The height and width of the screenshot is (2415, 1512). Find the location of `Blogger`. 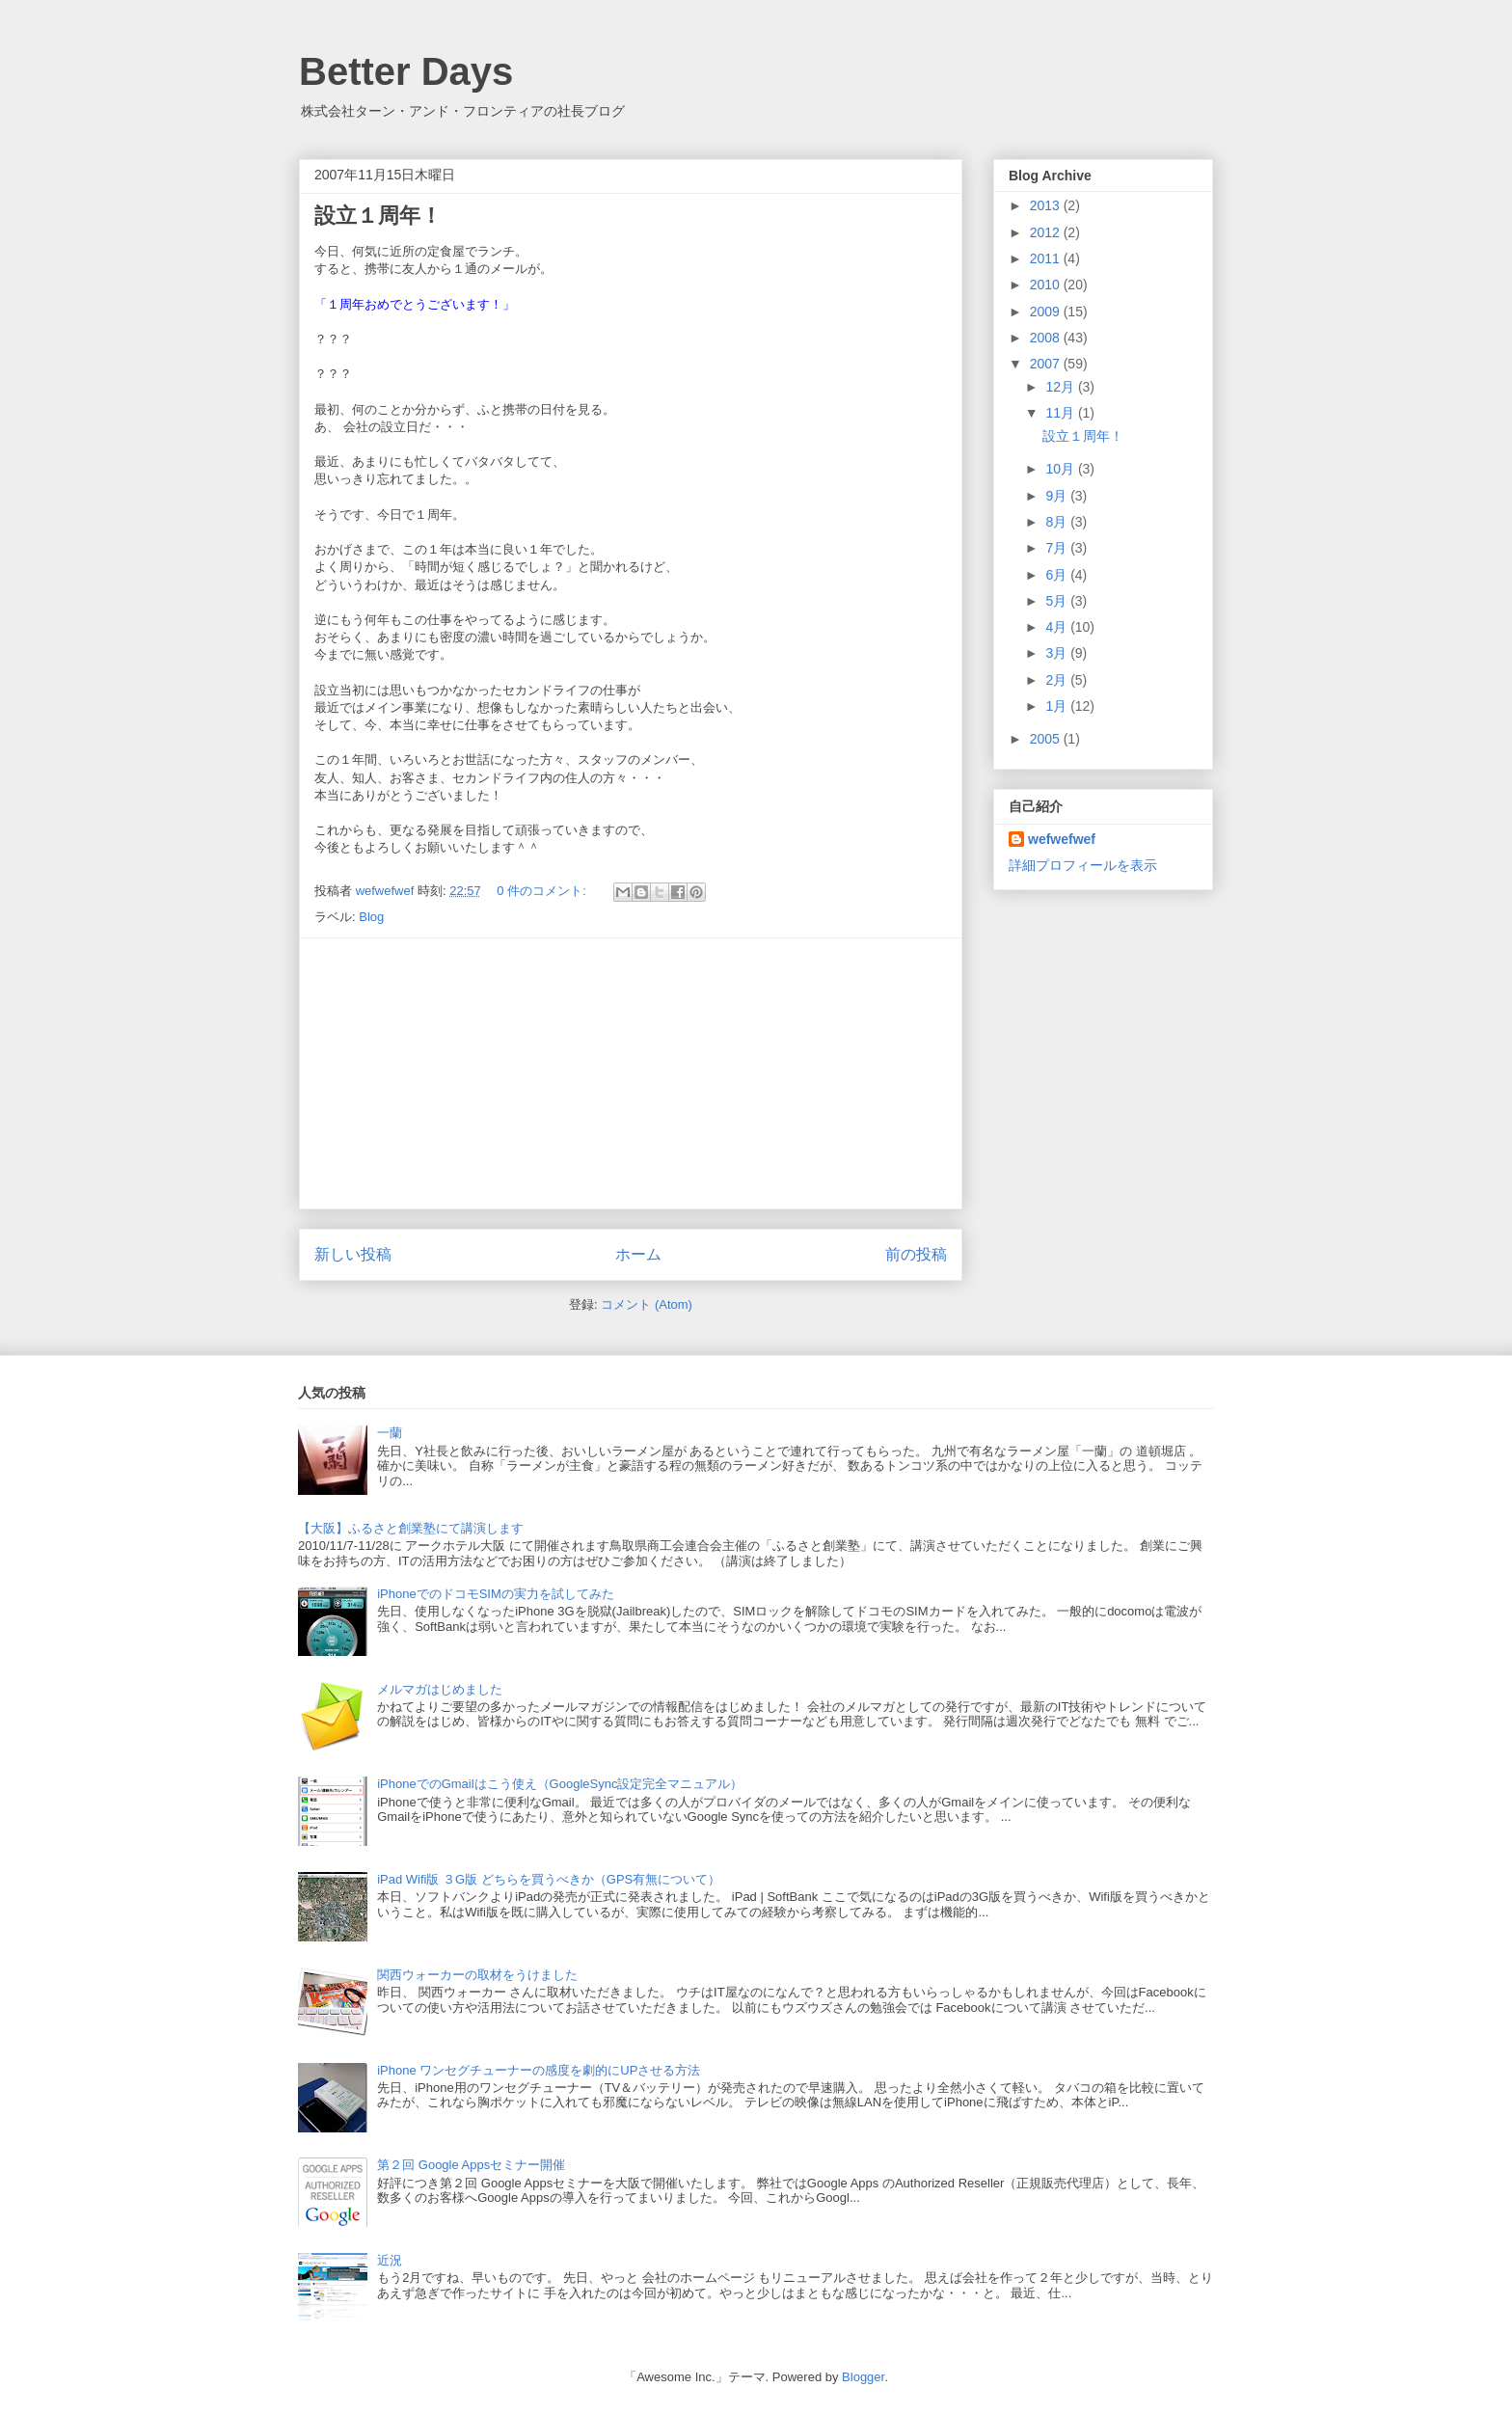

Blogger is located at coordinates (863, 2377).